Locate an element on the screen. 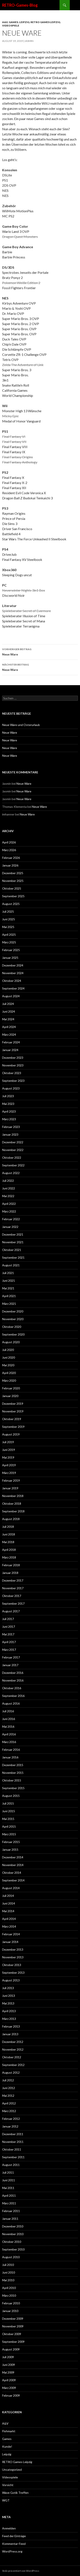 The height and width of the screenshot is (2576, 80). November 2019 is located at coordinates (12, 1411).